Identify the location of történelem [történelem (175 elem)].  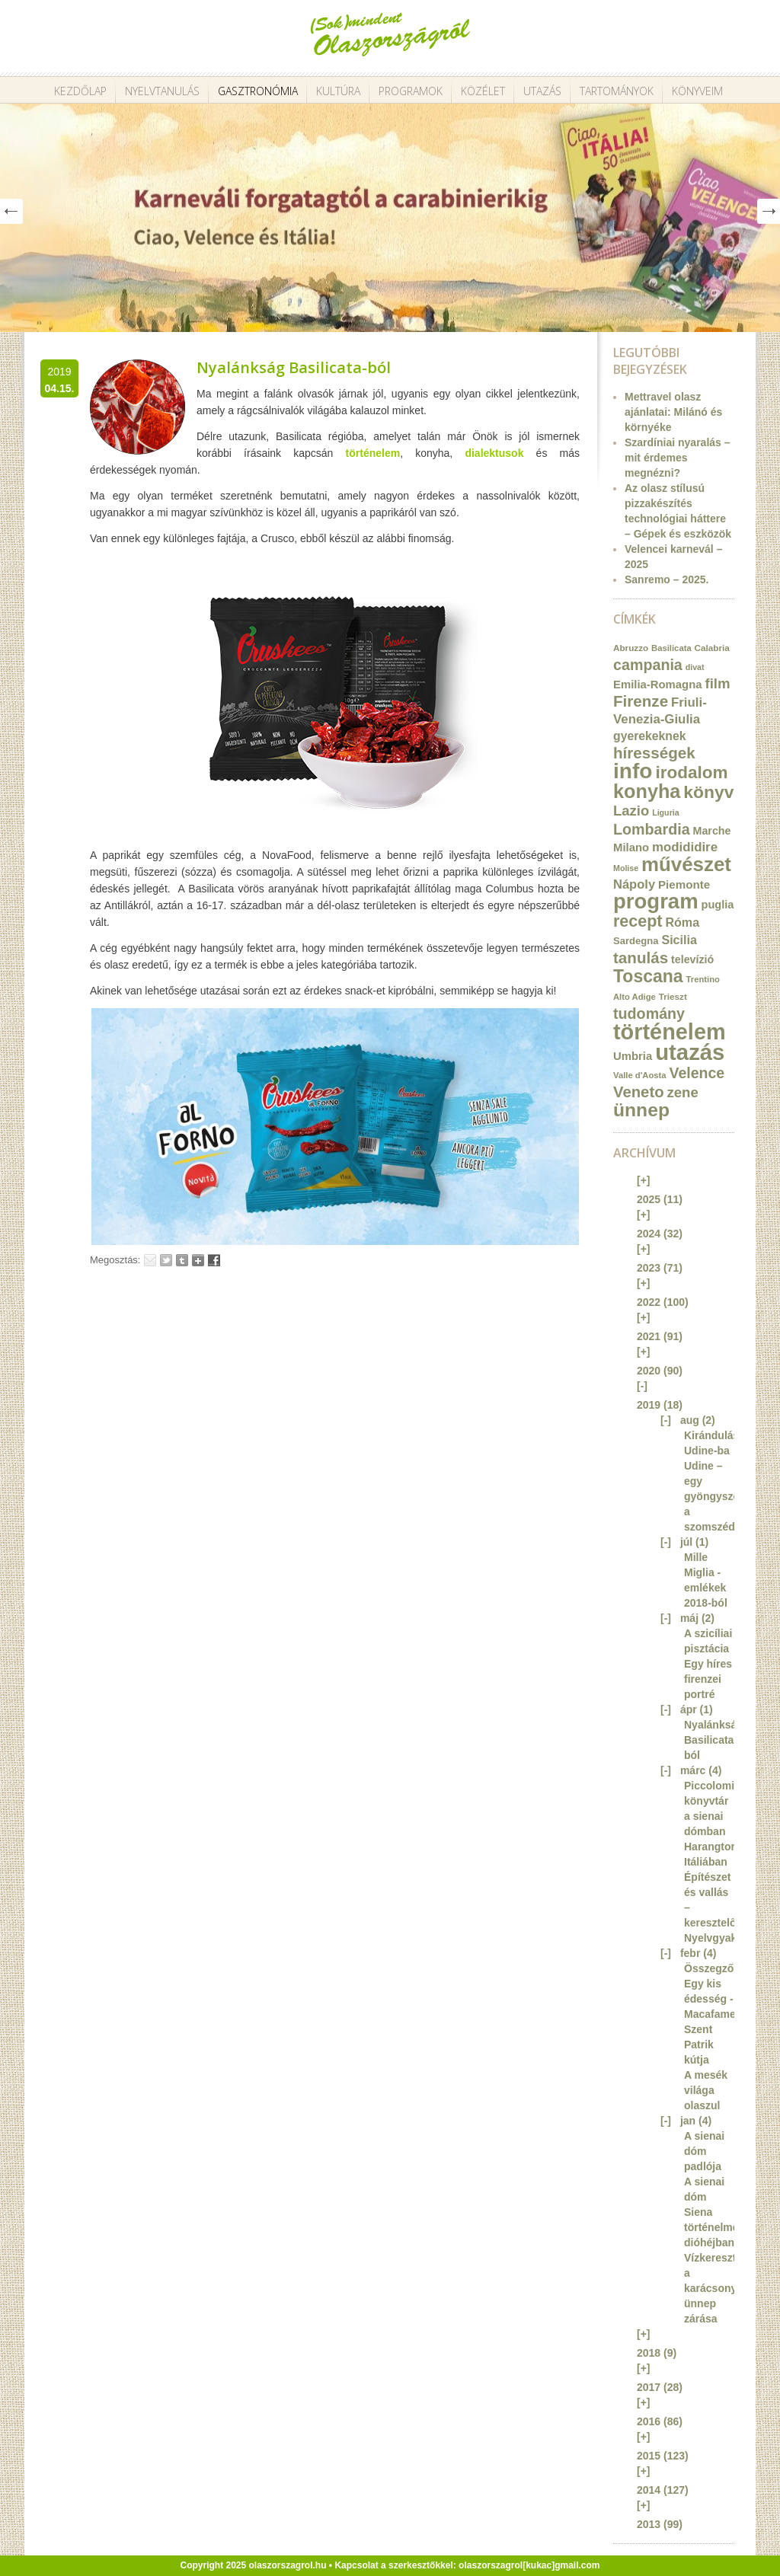
(669, 1032).